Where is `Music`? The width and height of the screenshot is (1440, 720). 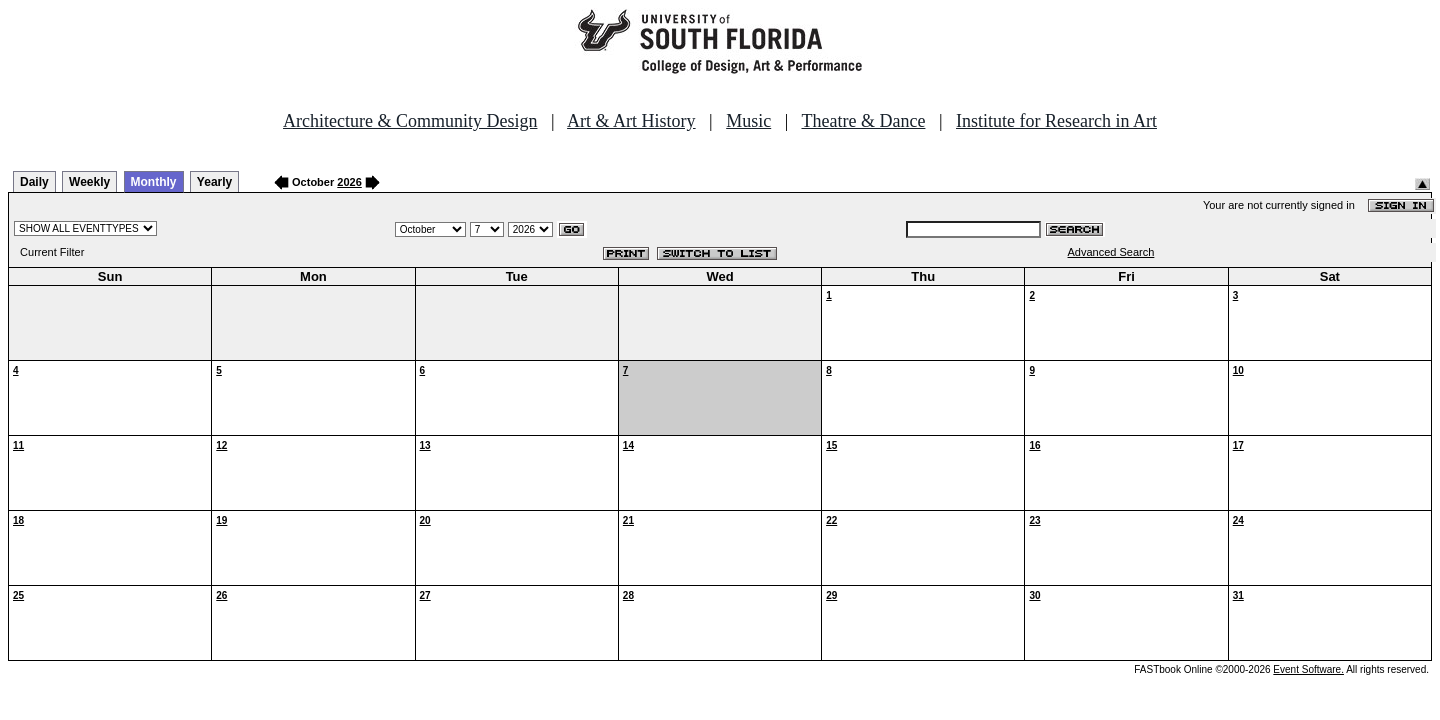 Music is located at coordinates (748, 121).